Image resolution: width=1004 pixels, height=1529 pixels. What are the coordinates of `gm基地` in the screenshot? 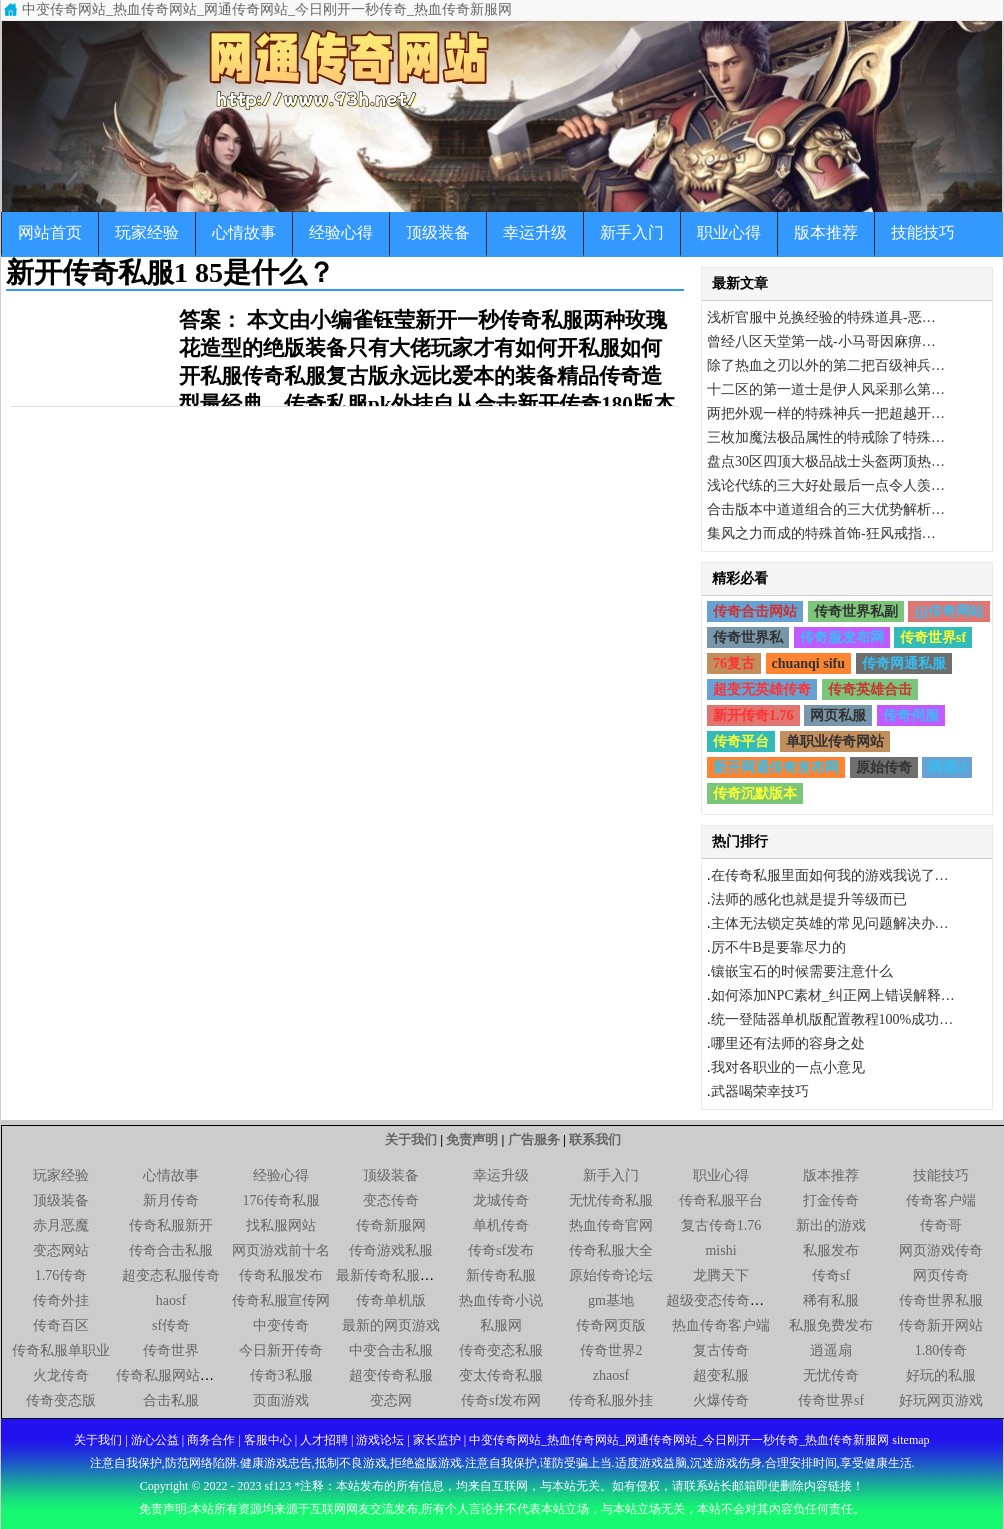 It's located at (611, 1300).